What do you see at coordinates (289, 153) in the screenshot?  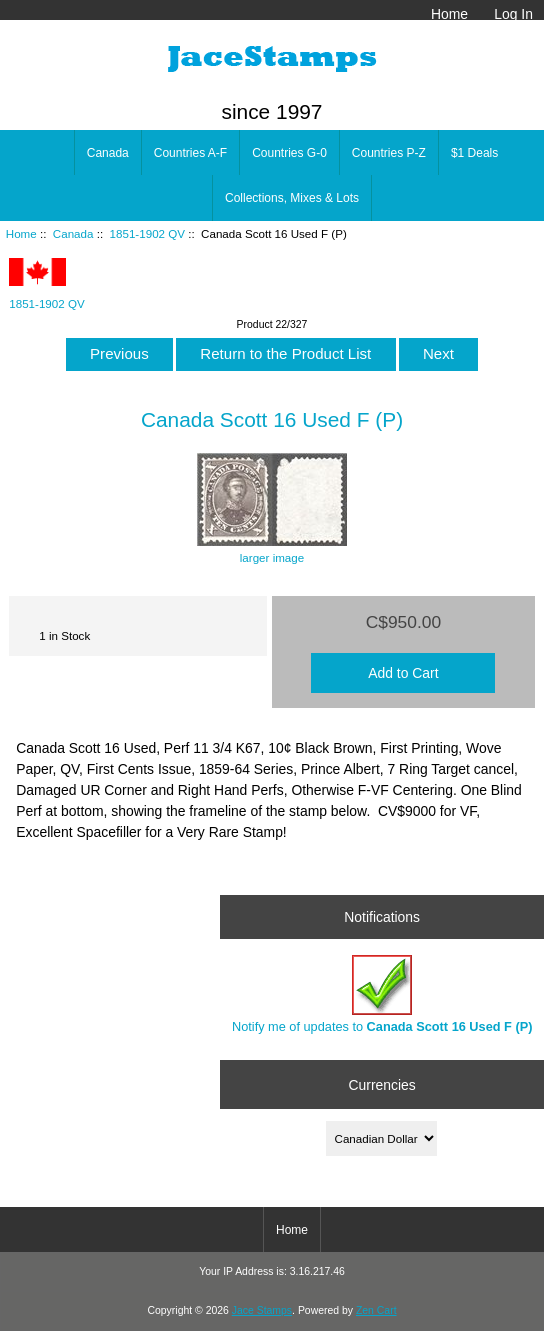 I see `Countries G-0` at bounding box center [289, 153].